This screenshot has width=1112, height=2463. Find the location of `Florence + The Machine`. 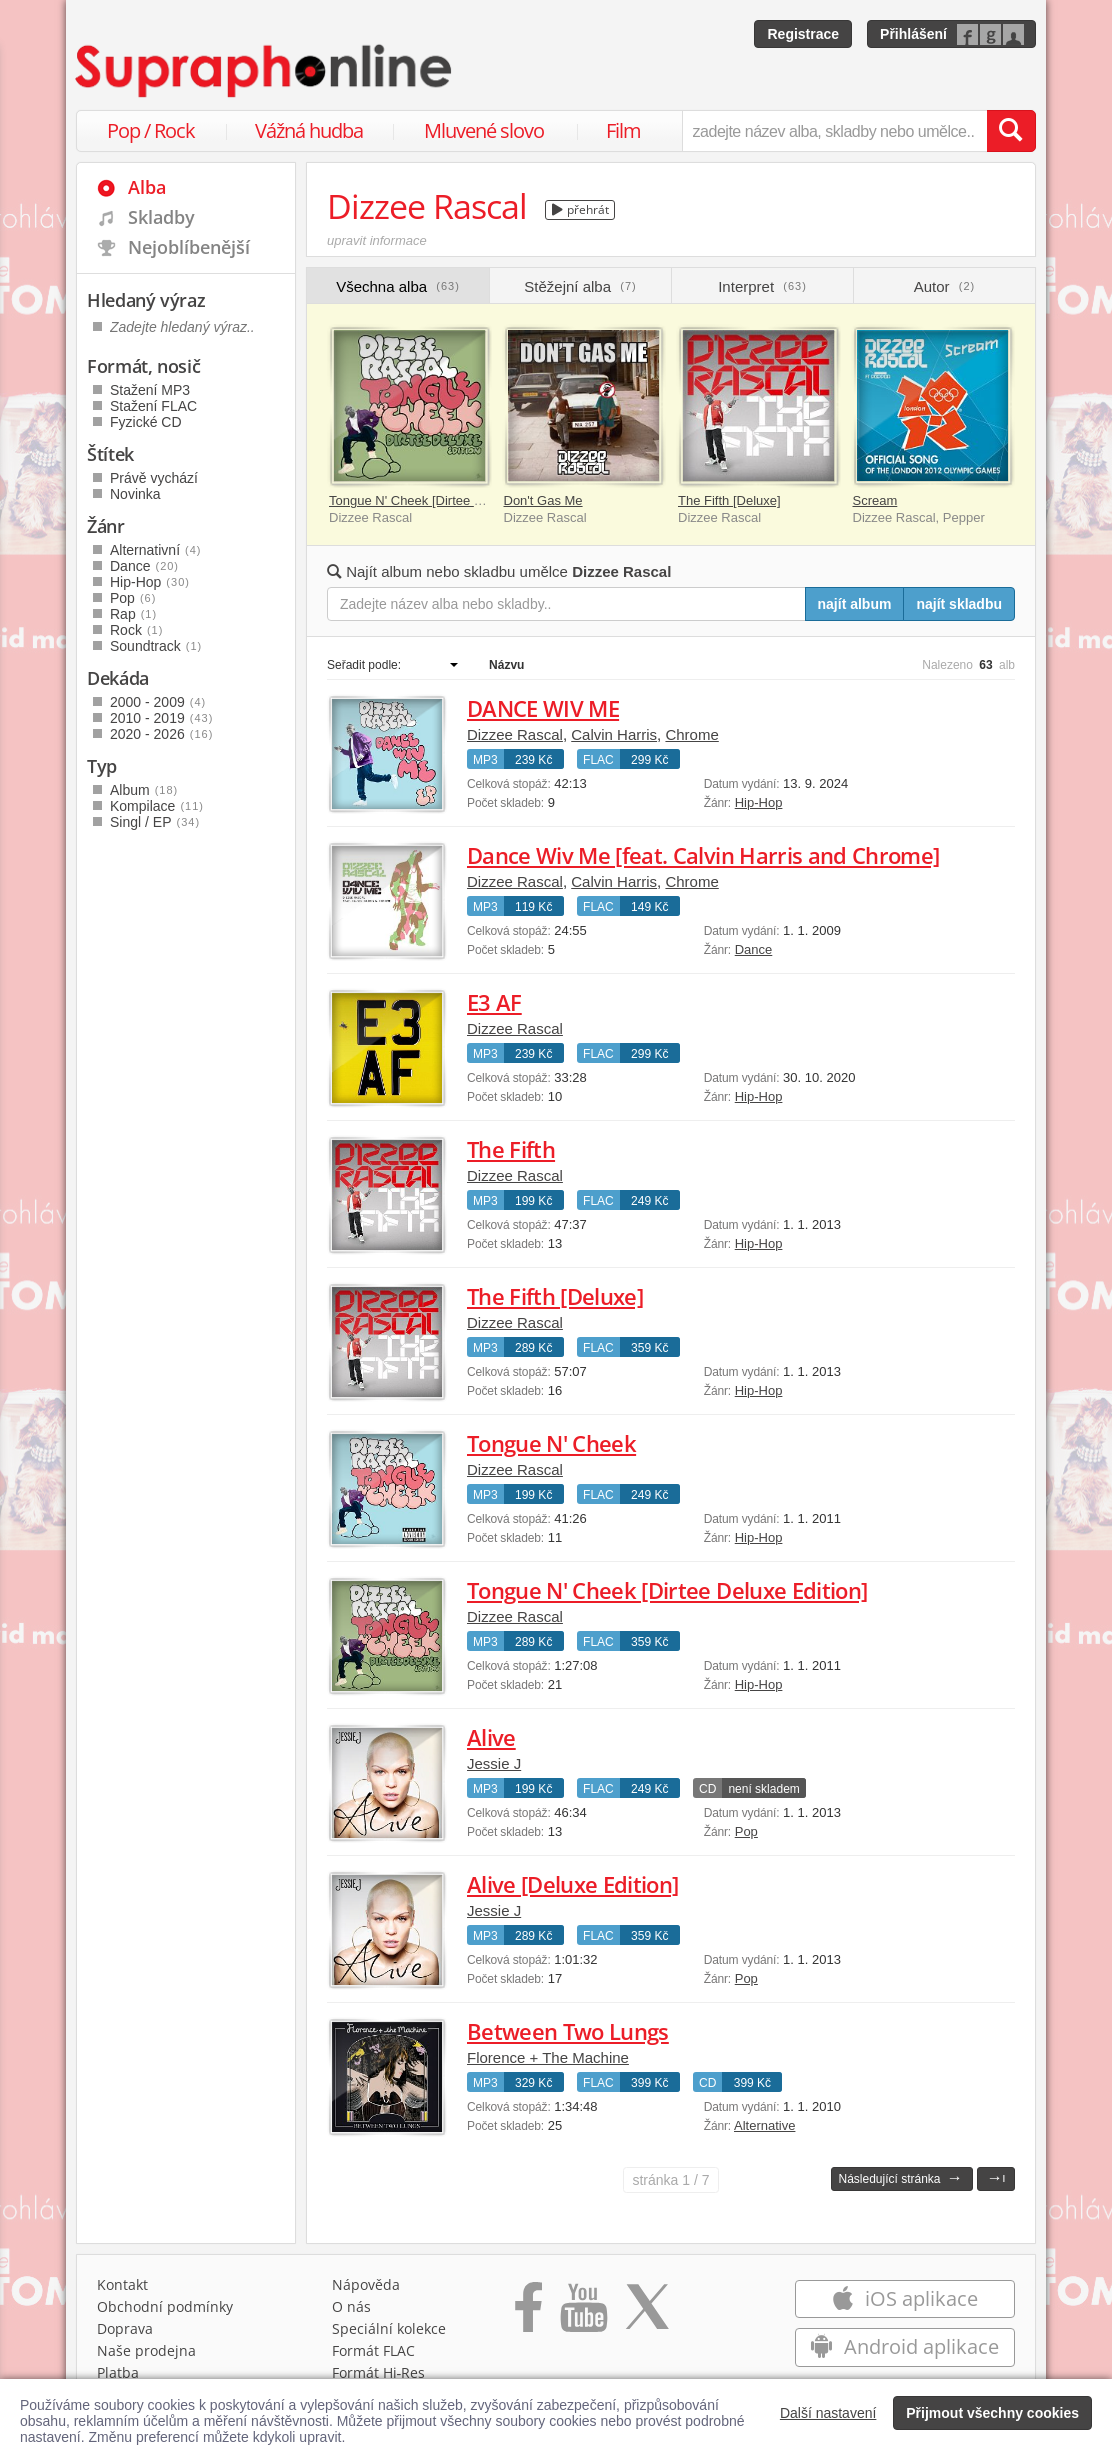

Florence + The Machine is located at coordinates (548, 2057).